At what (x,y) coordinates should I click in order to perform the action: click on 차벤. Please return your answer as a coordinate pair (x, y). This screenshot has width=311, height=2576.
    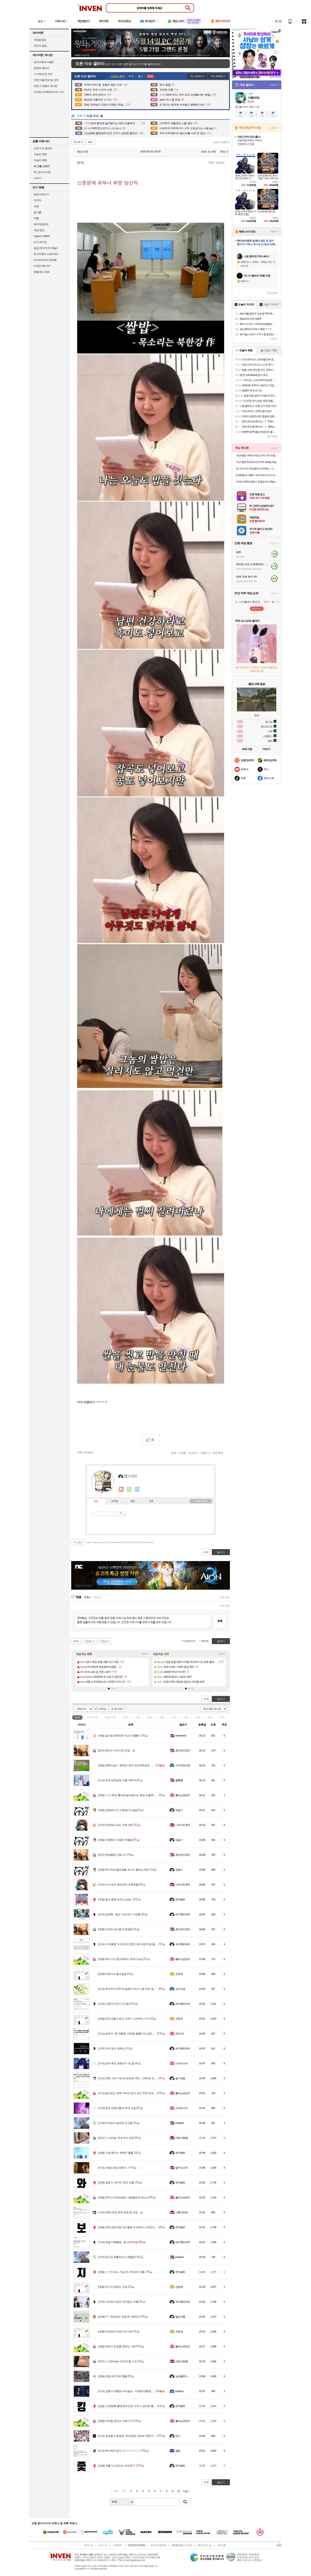
    Looking at the image, I should click on (36, 206).